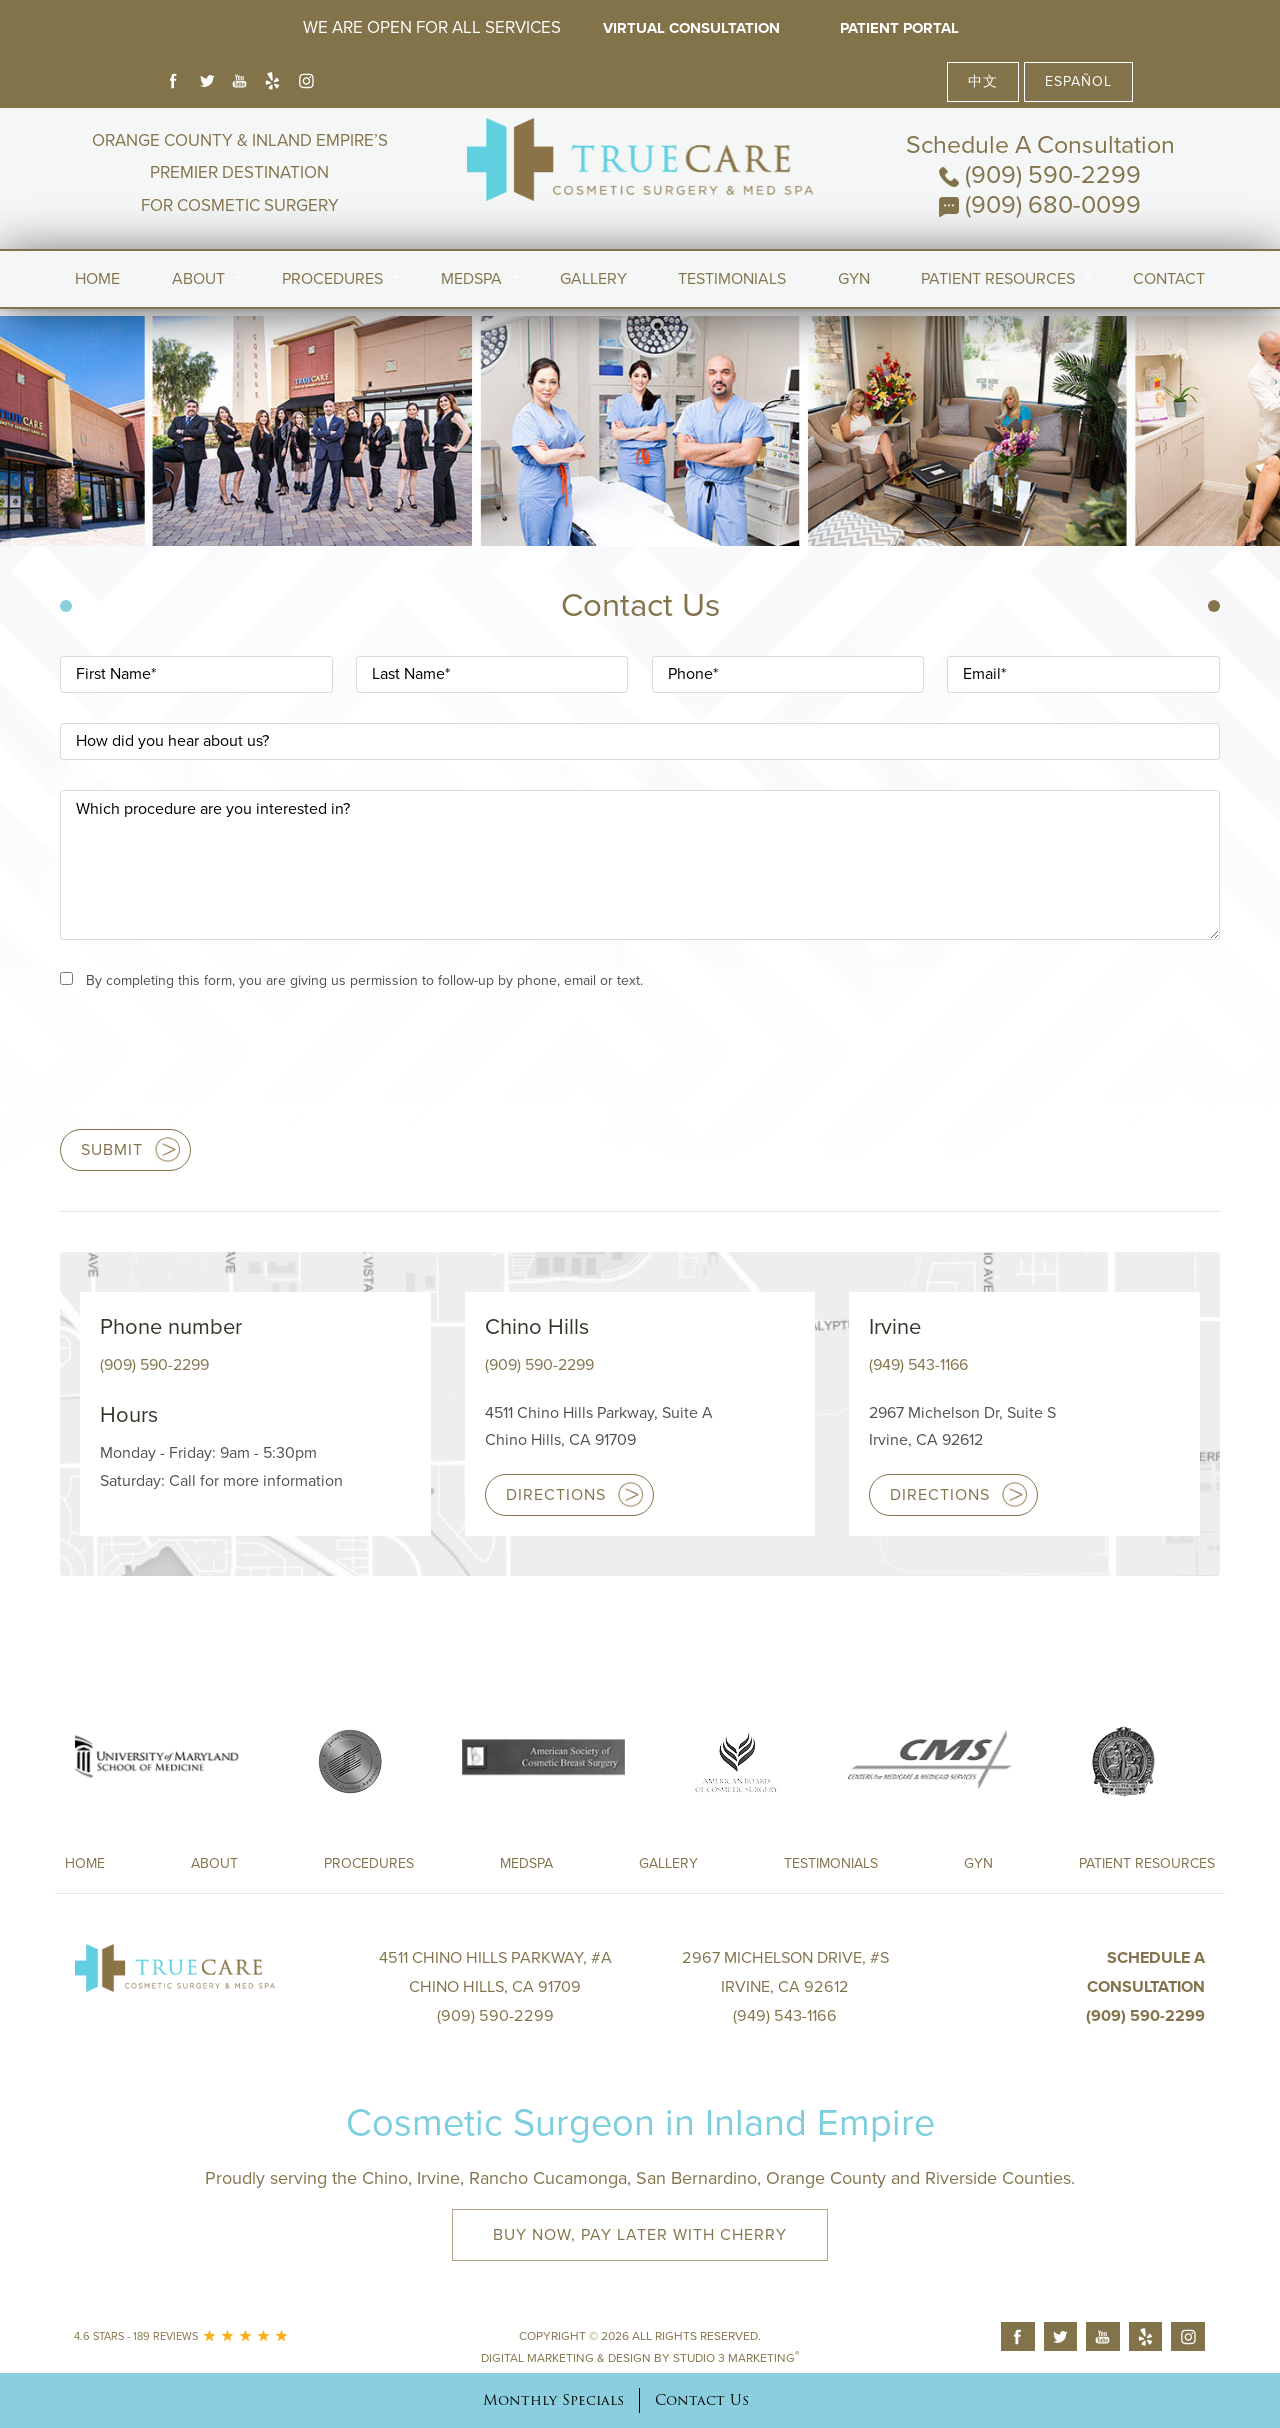 This screenshot has height=2428, width=1280. What do you see at coordinates (983, 81) in the screenshot?
I see `中文` at bounding box center [983, 81].